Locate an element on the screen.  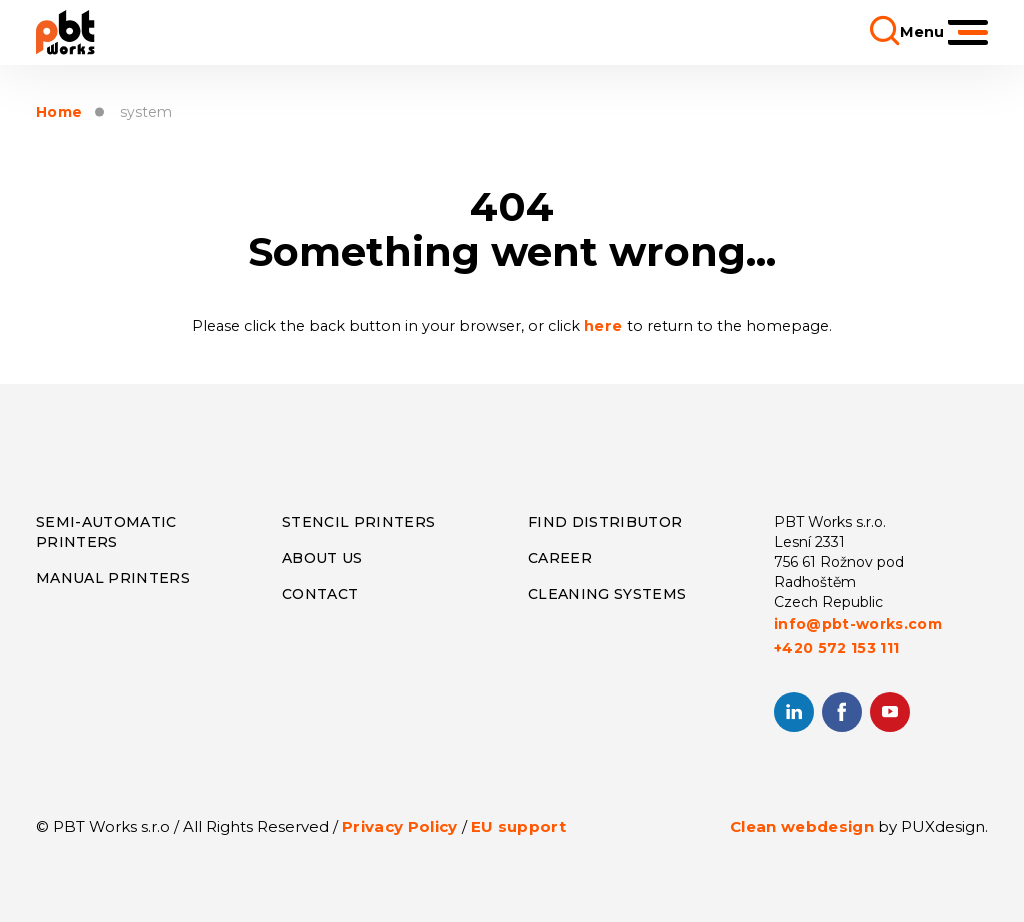
Clean webdesign is located at coordinates (802, 826).